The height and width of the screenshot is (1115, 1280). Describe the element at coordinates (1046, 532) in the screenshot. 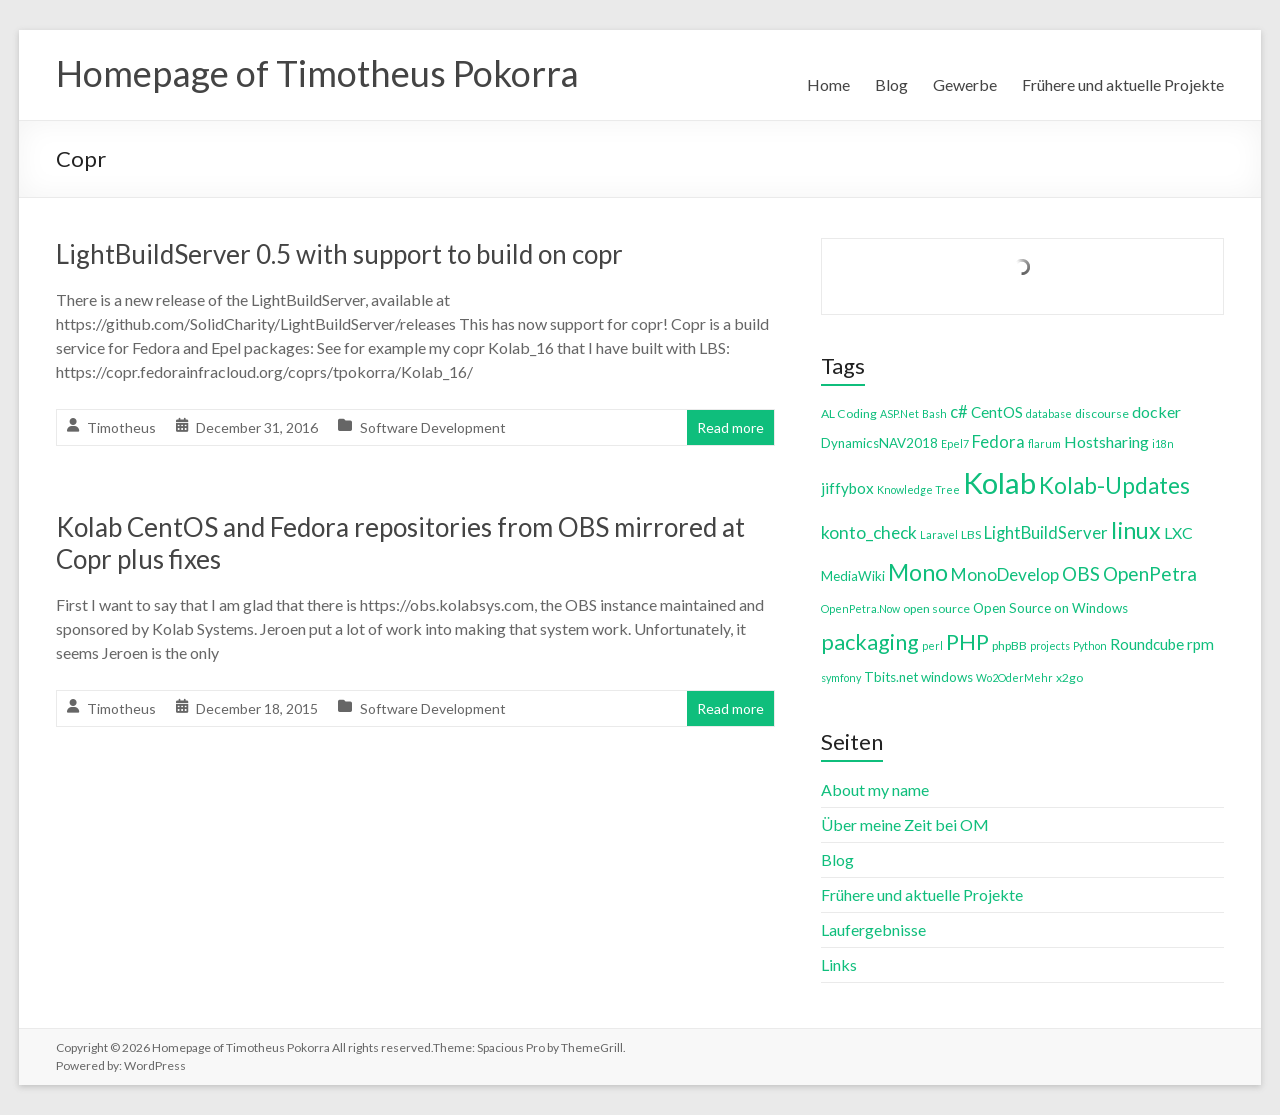

I see `LightBuildServer [LightBuildServer (9 items)]` at that location.